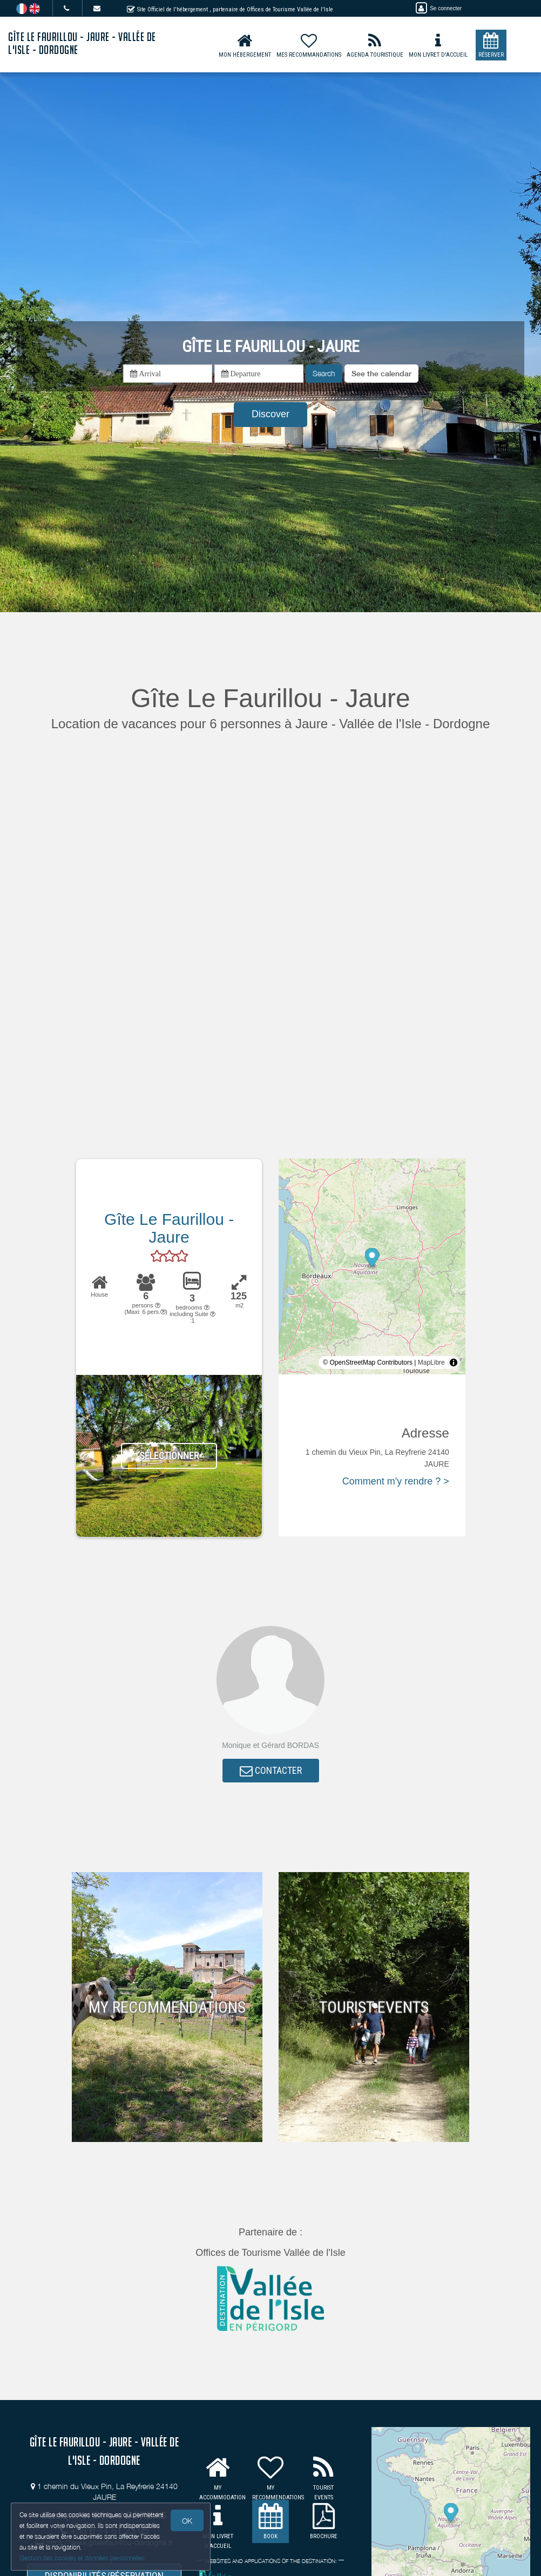 This screenshot has width=541, height=2576. Describe the element at coordinates (453, 1362) in the screenshot. I see `[Toggle attribution]` at that location.